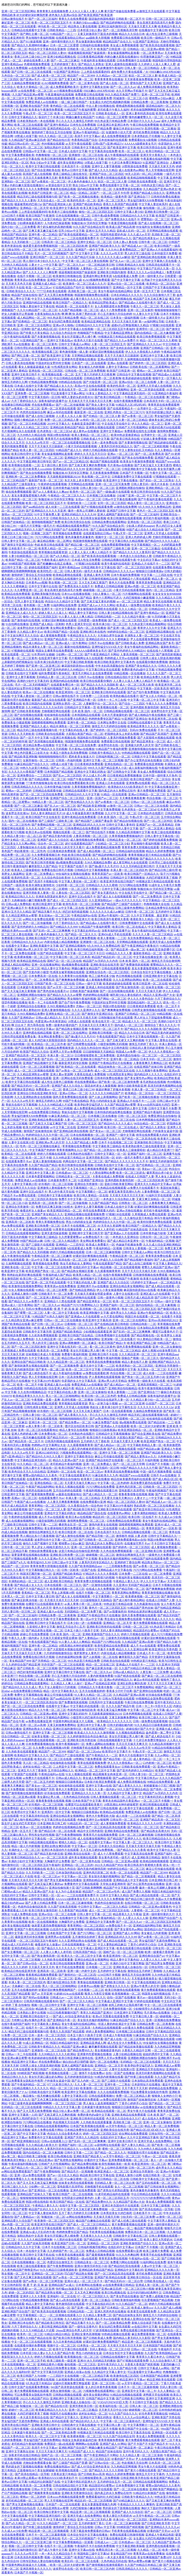 The height and width of the screenshot is (2576, 184). Describe the element at coordinates (40, 1244) in the screenshot. I see `国产三级影片在线观看` at that location.